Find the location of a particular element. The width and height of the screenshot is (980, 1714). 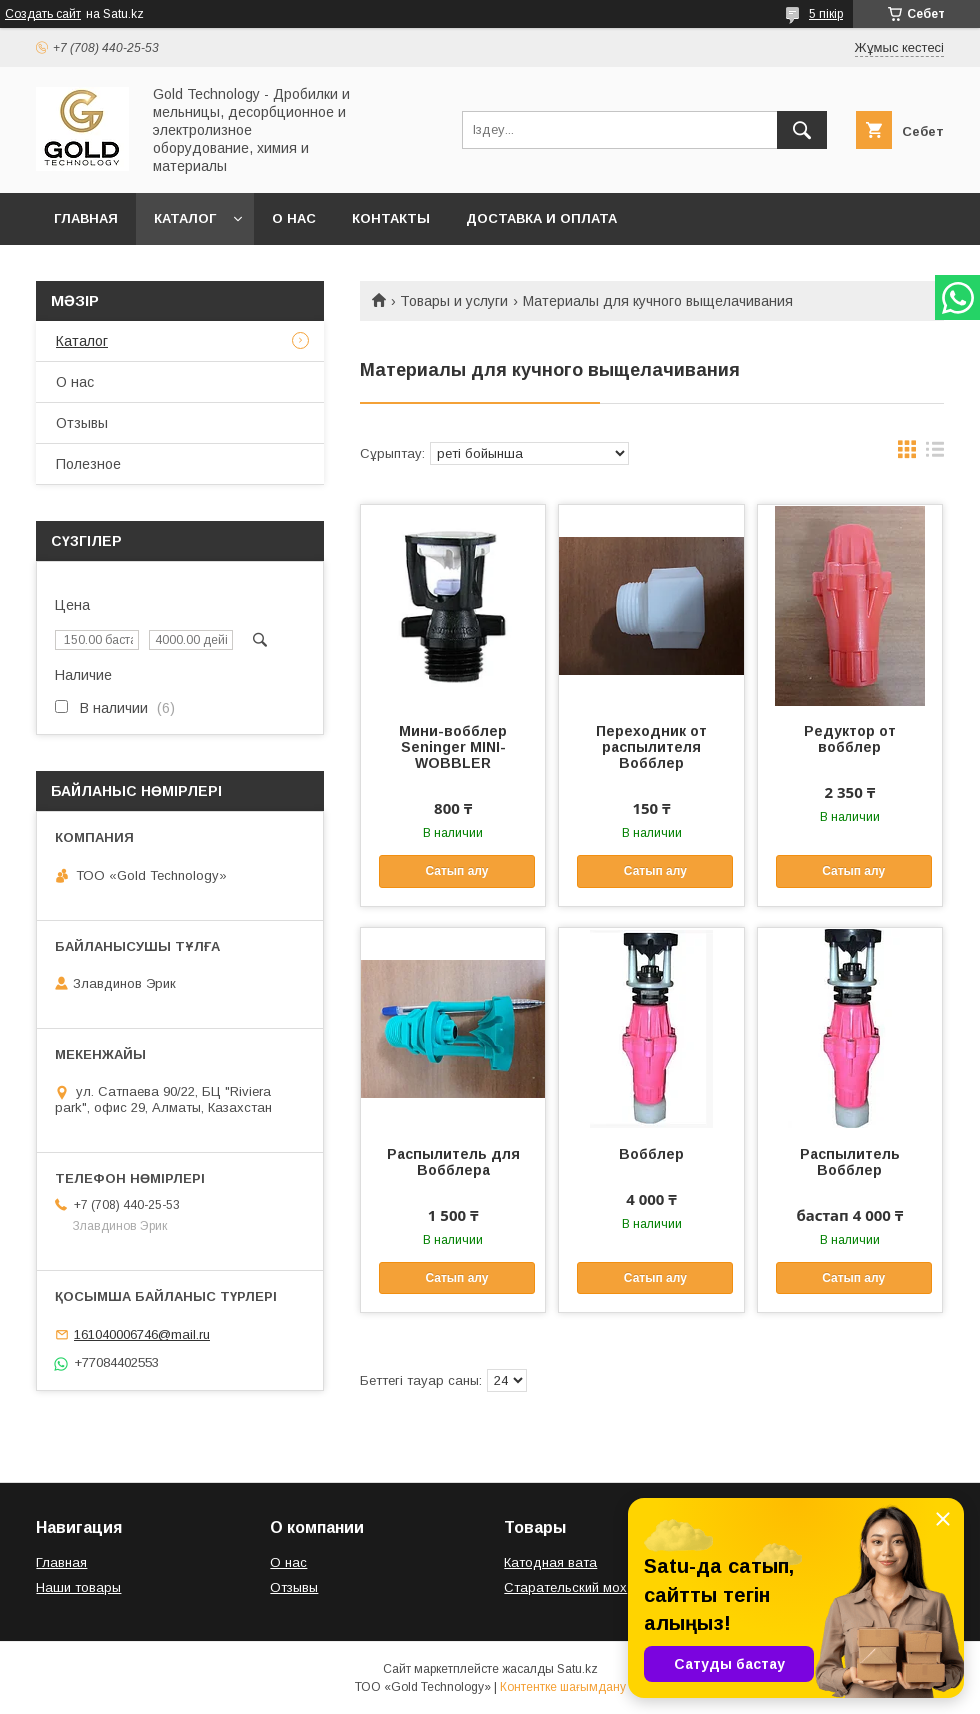

161040006746@mail.ru is located at coordinates (142, 1334).